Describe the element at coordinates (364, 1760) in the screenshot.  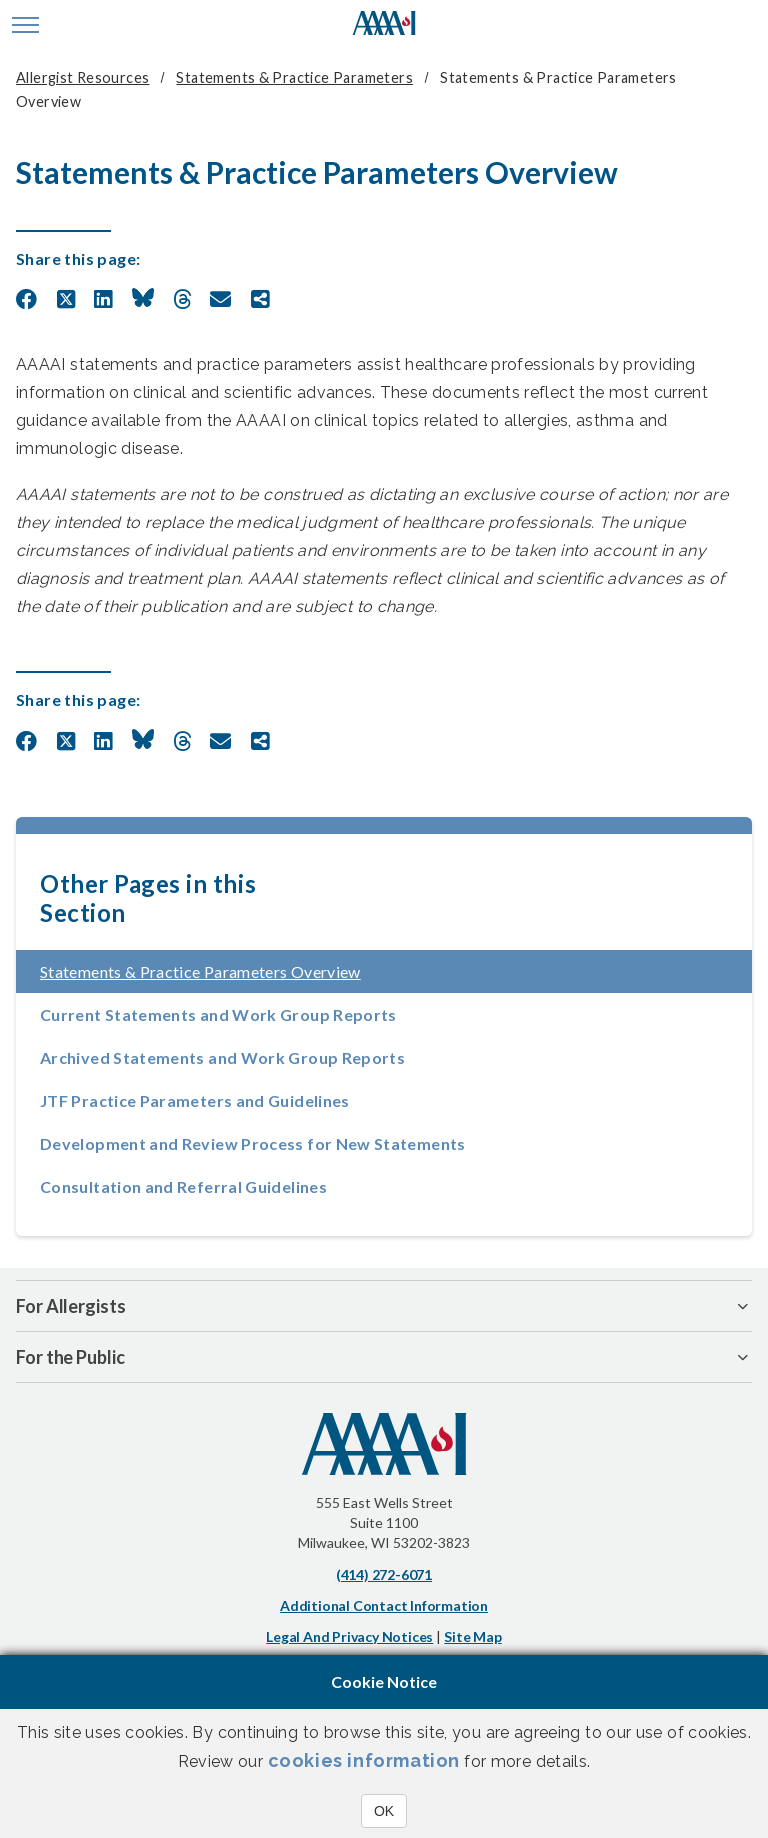
I see `cookies information` at that location.